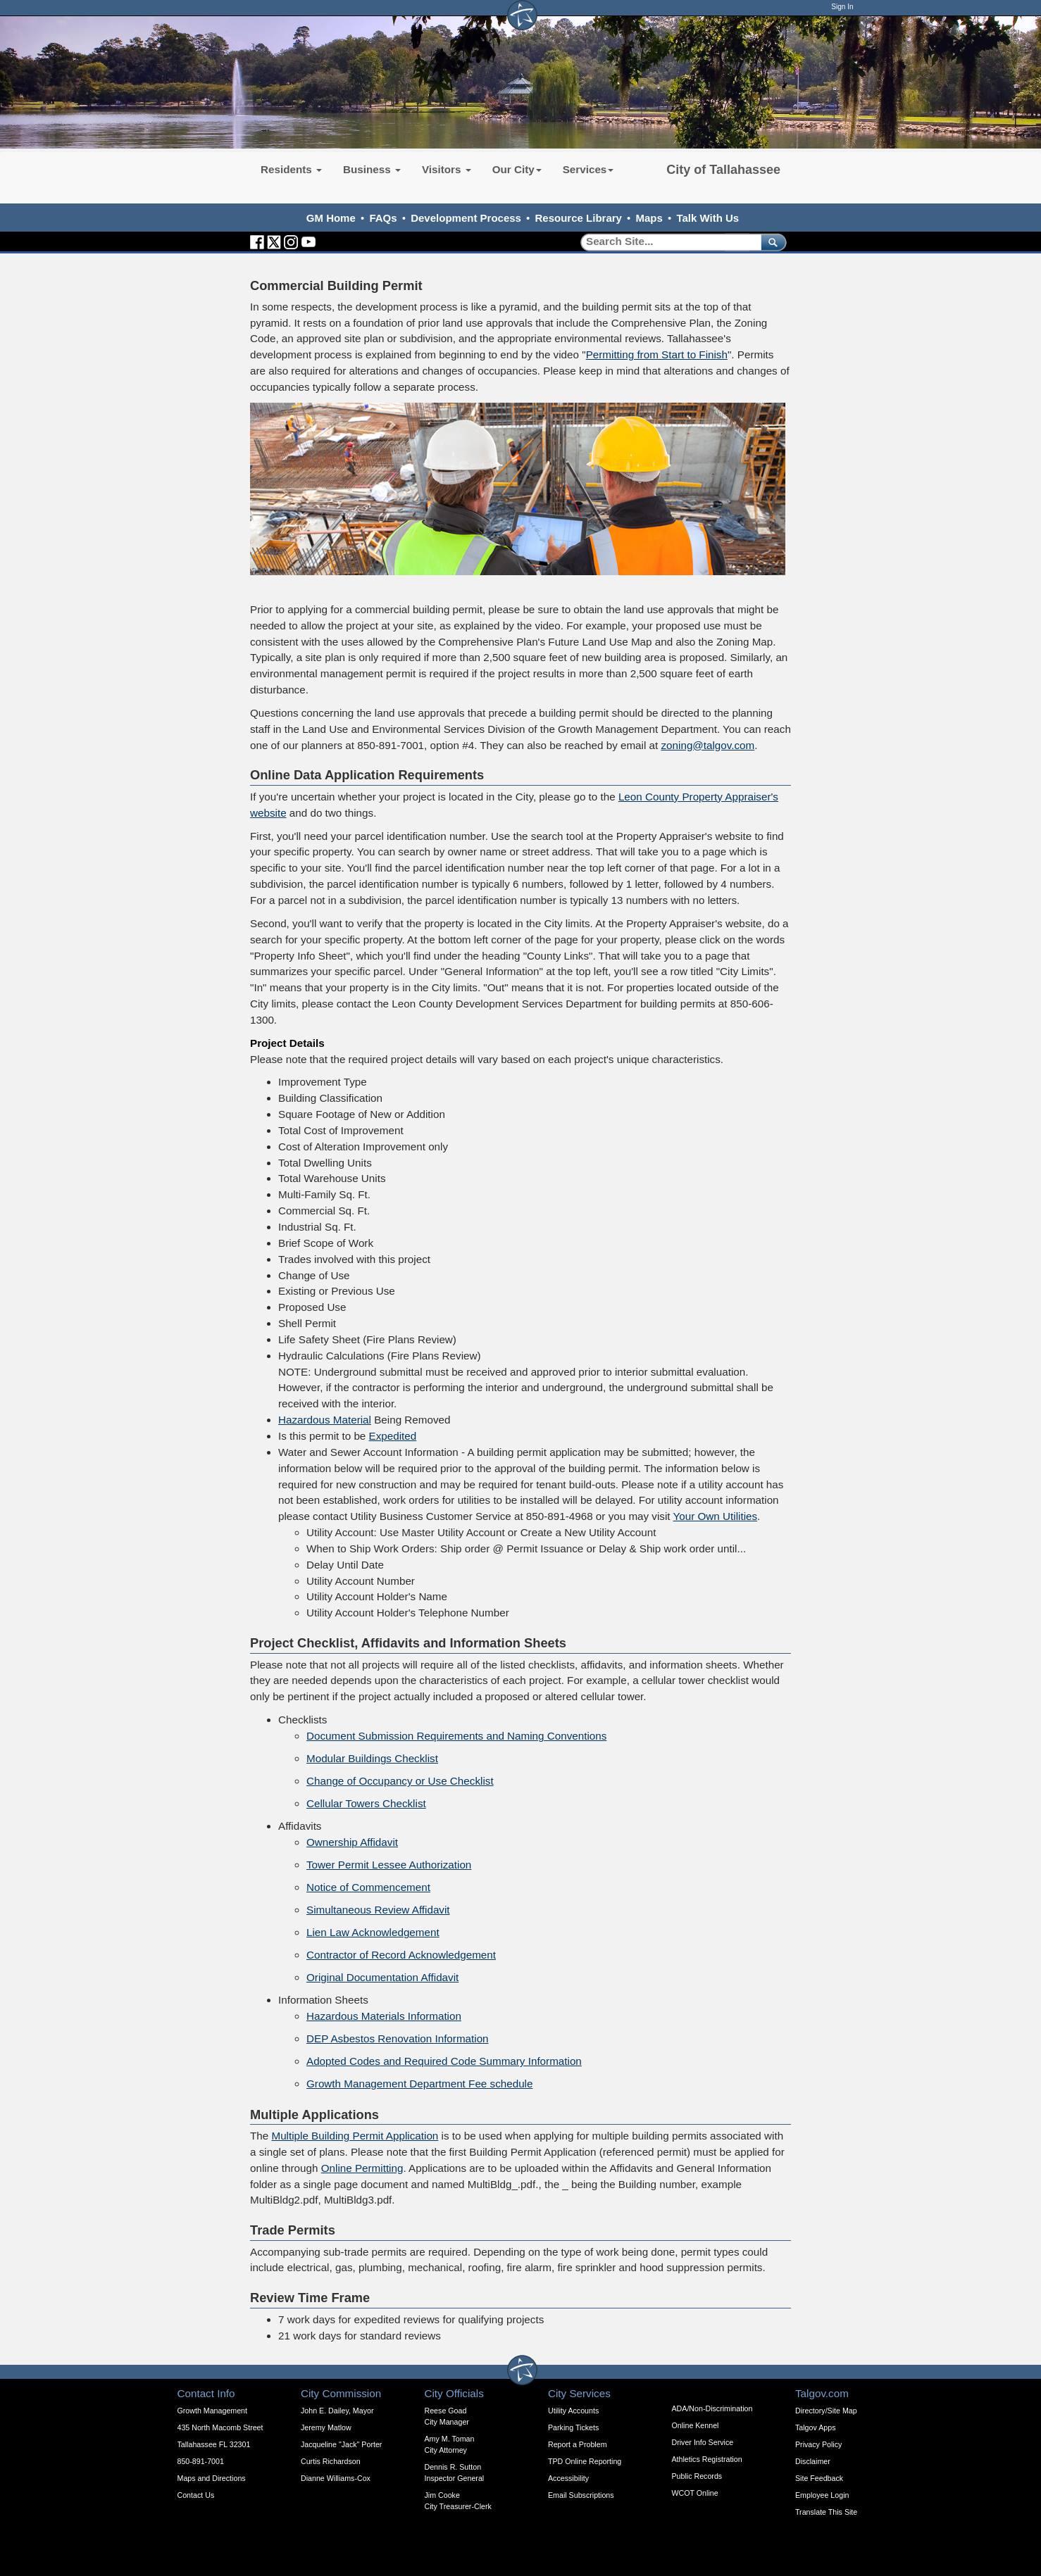 The height and width of the screenshot is (2576, 1041). Describe the element at coordinates (331, 2461) in the screenshot. I see `Curtis Richardson` at that location.